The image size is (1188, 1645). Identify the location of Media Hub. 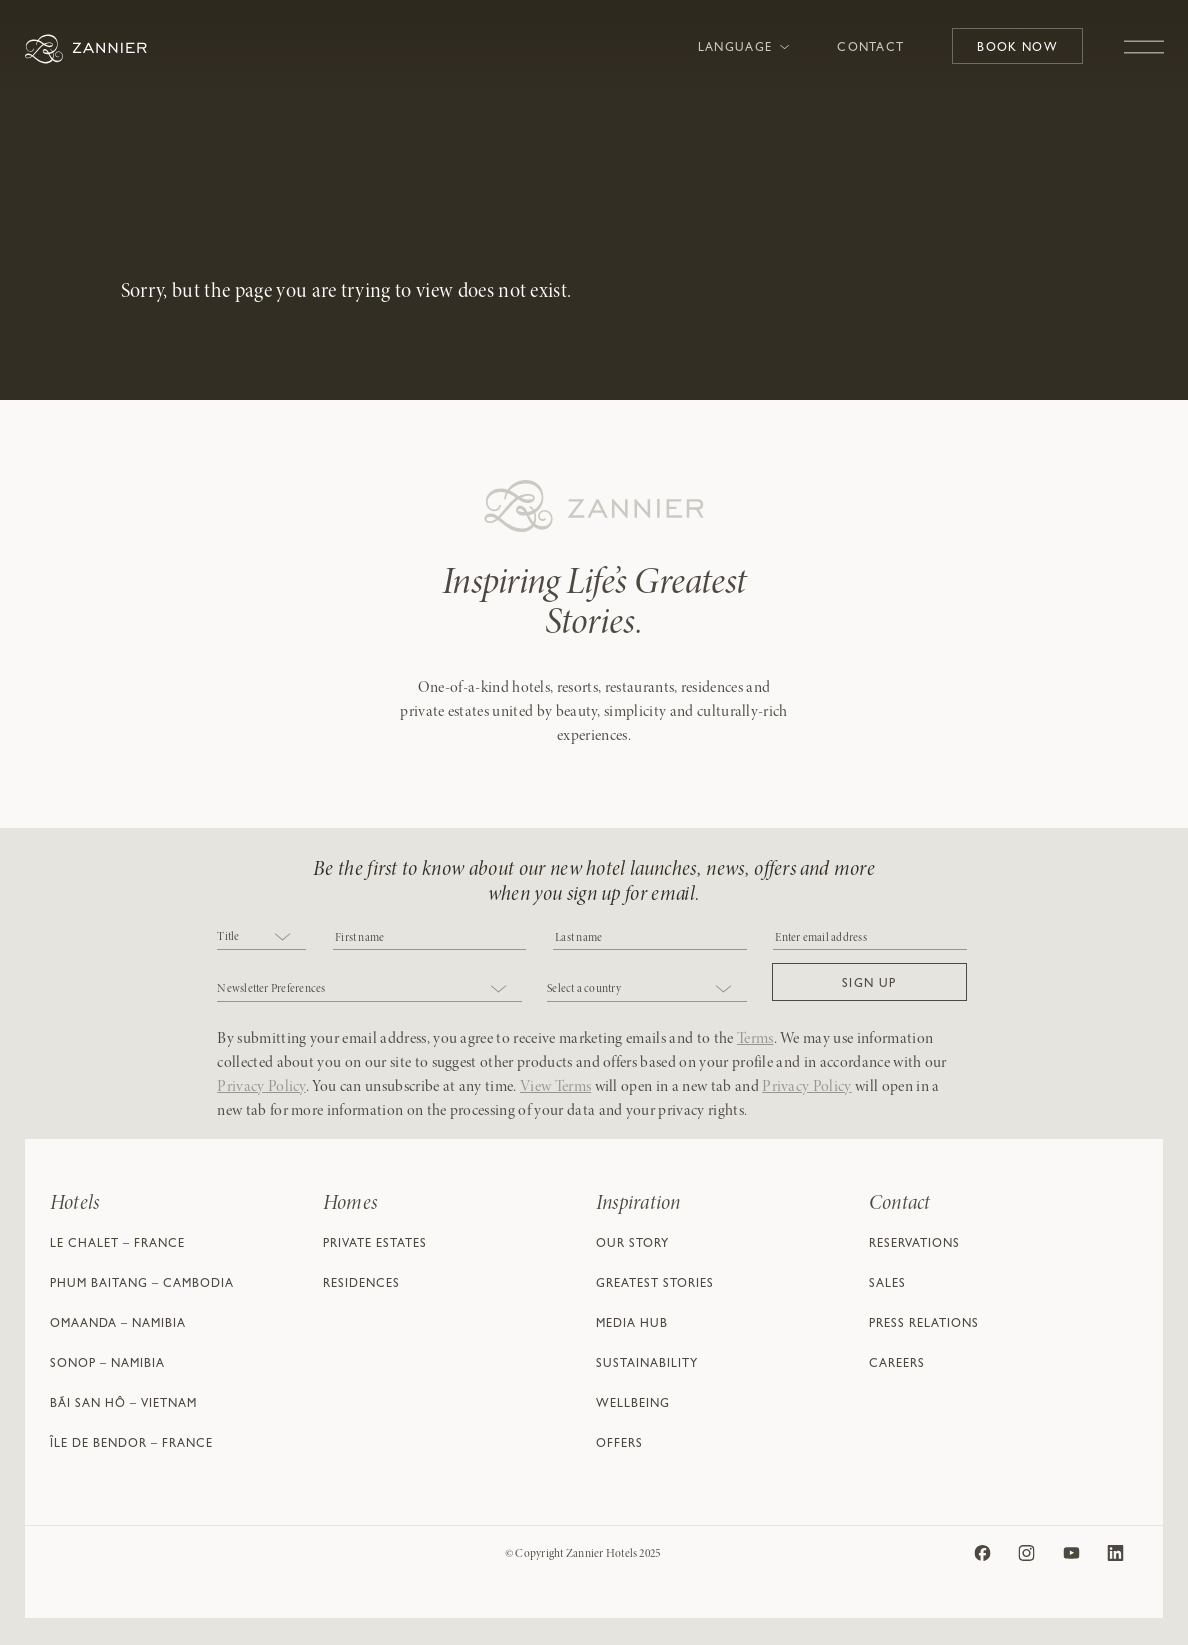
(632, 1325).